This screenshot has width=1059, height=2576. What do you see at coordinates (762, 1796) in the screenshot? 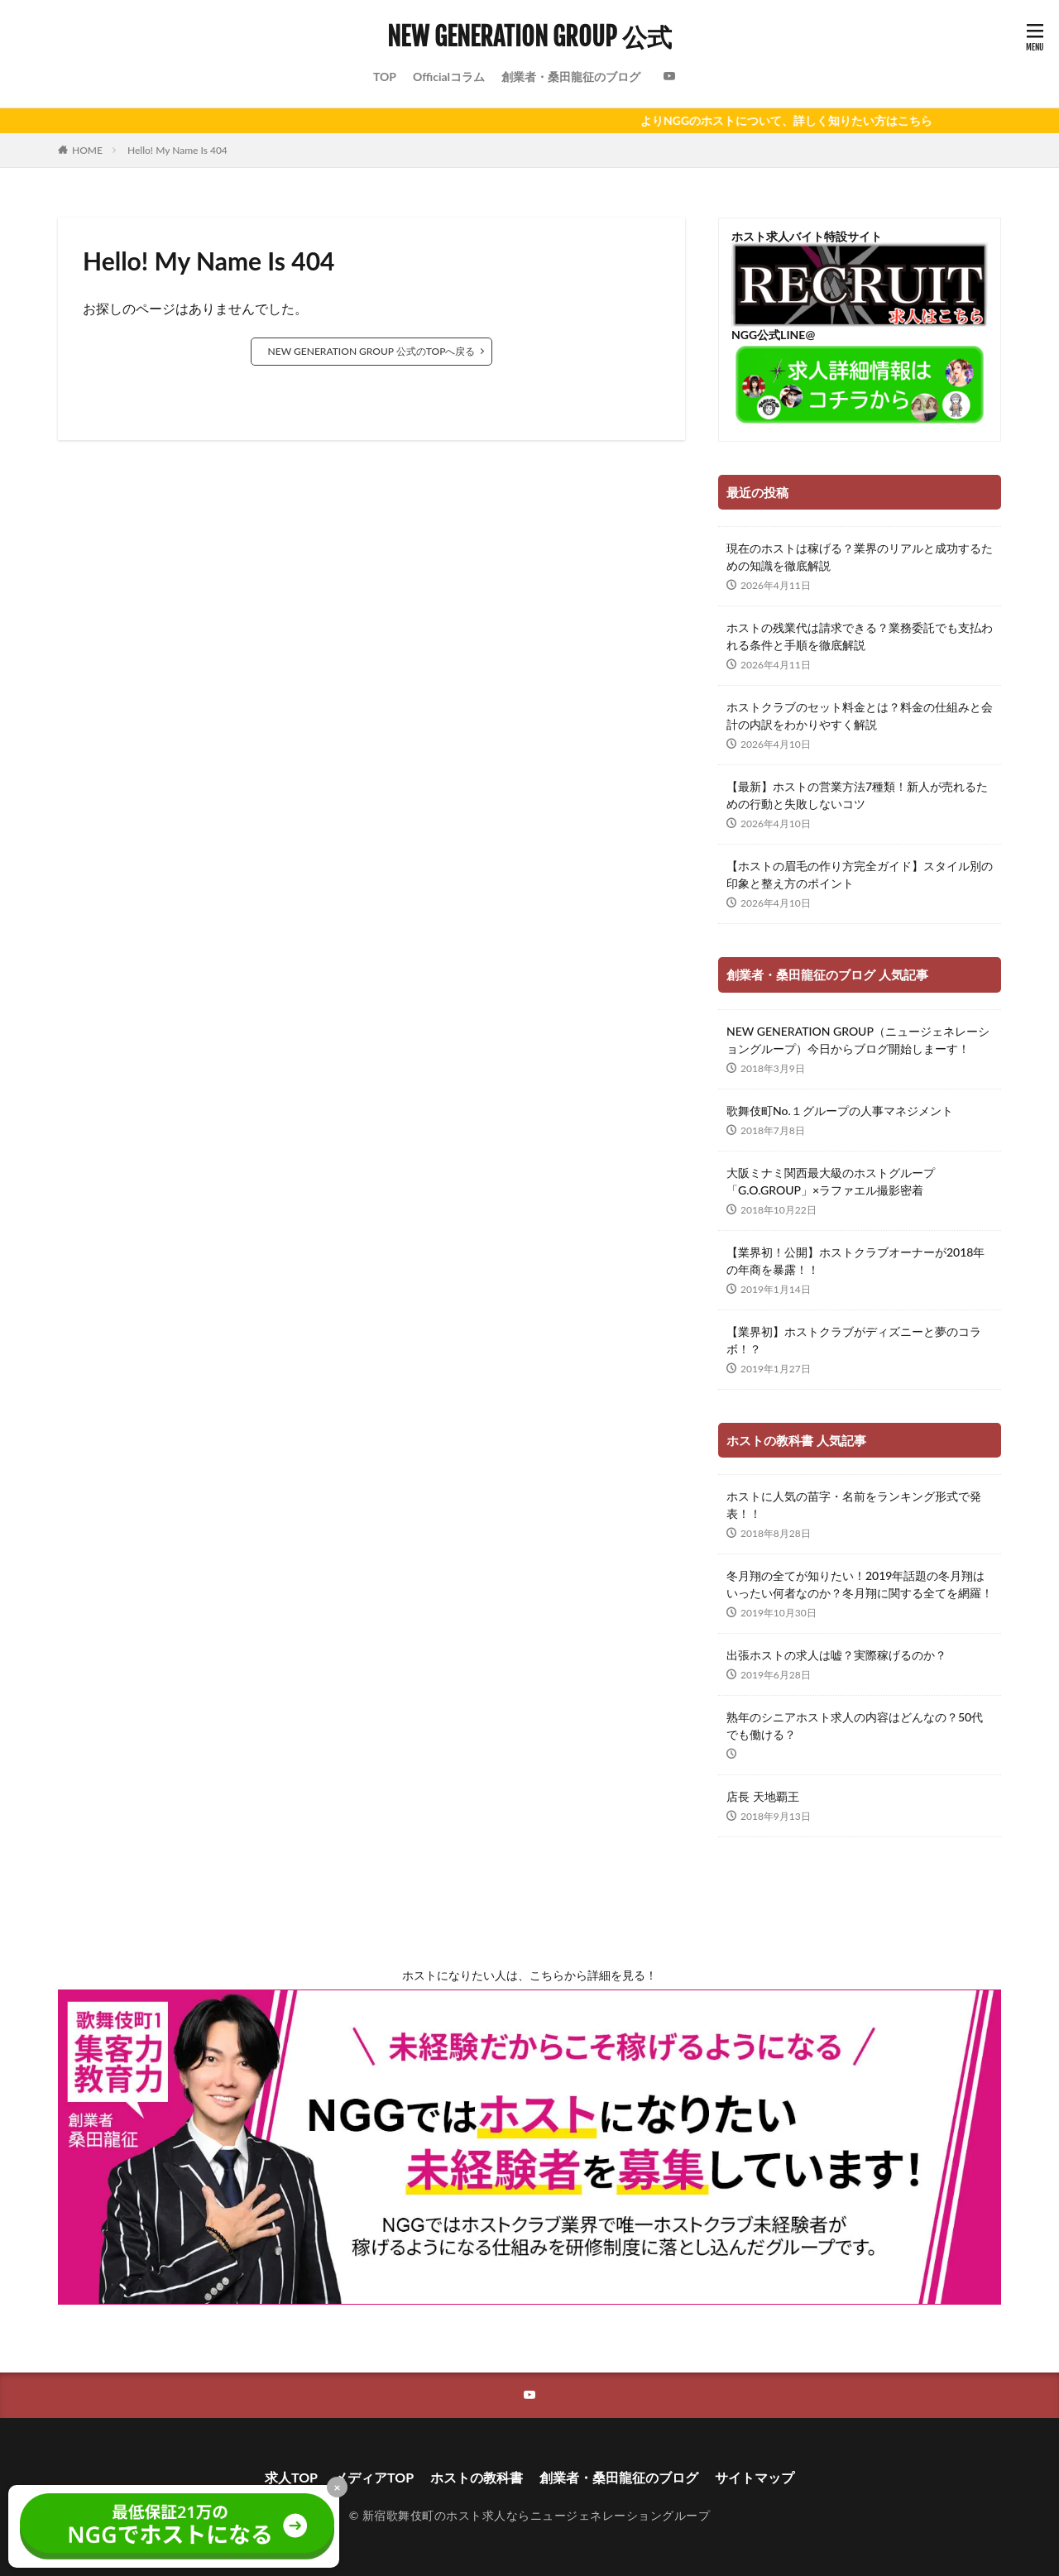
I see `店長 天地覇王` at bounding box center [762, 1796].